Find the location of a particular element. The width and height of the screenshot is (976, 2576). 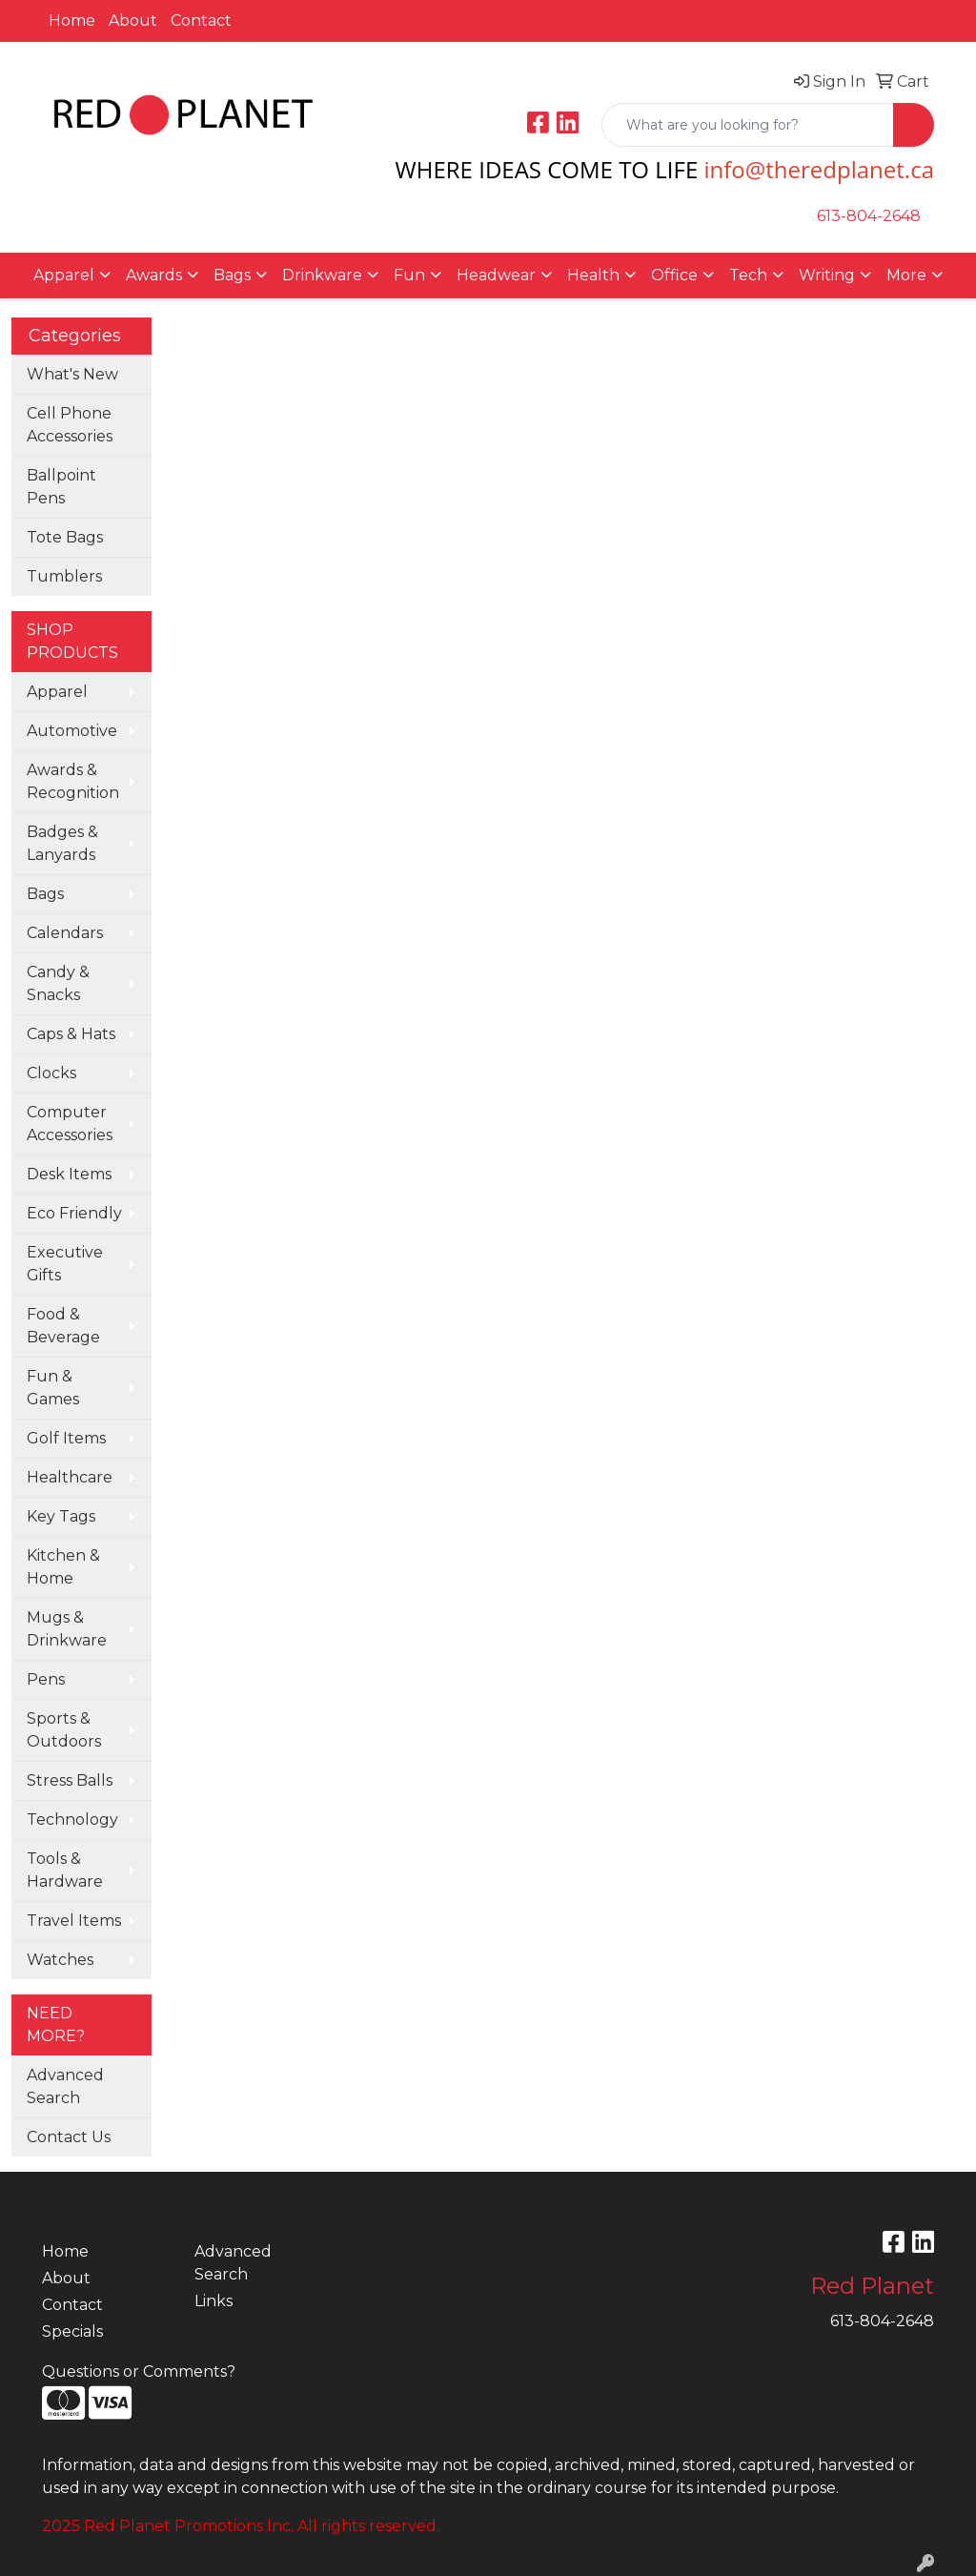

Office [button] is located at coordinates (674, 275).